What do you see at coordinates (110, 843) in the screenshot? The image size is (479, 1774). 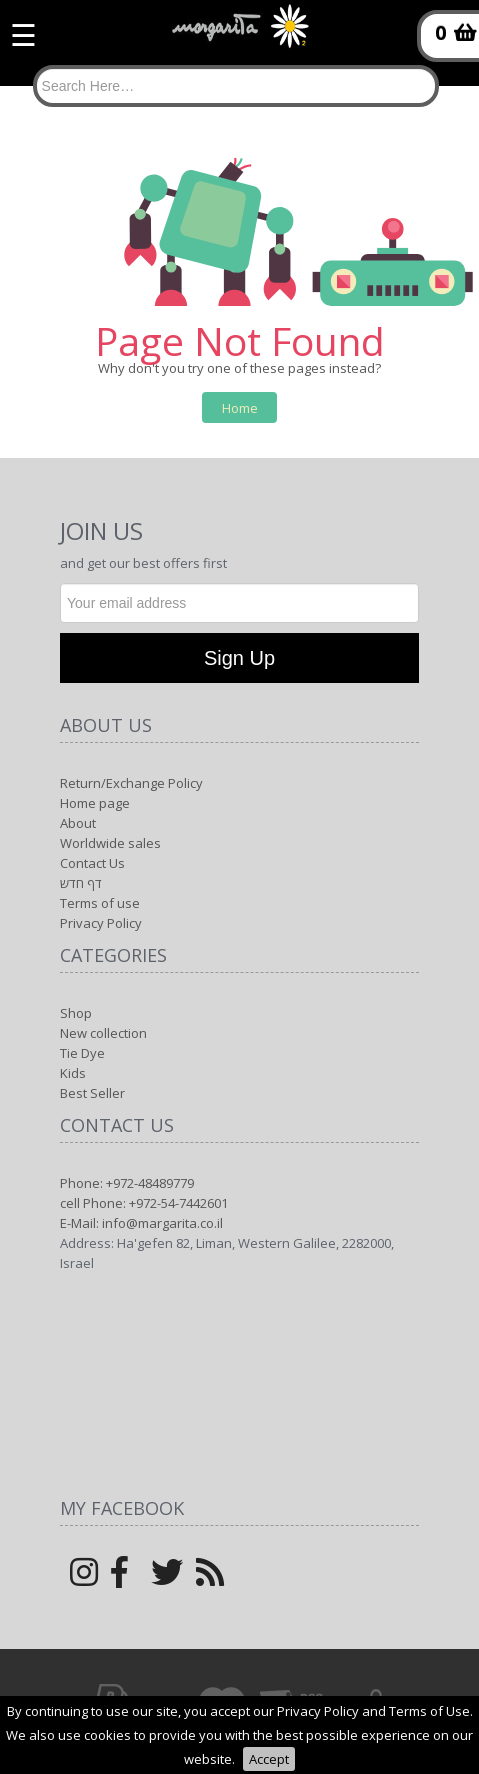 I see `Worldwide sales` at bounding box center [110, 843].